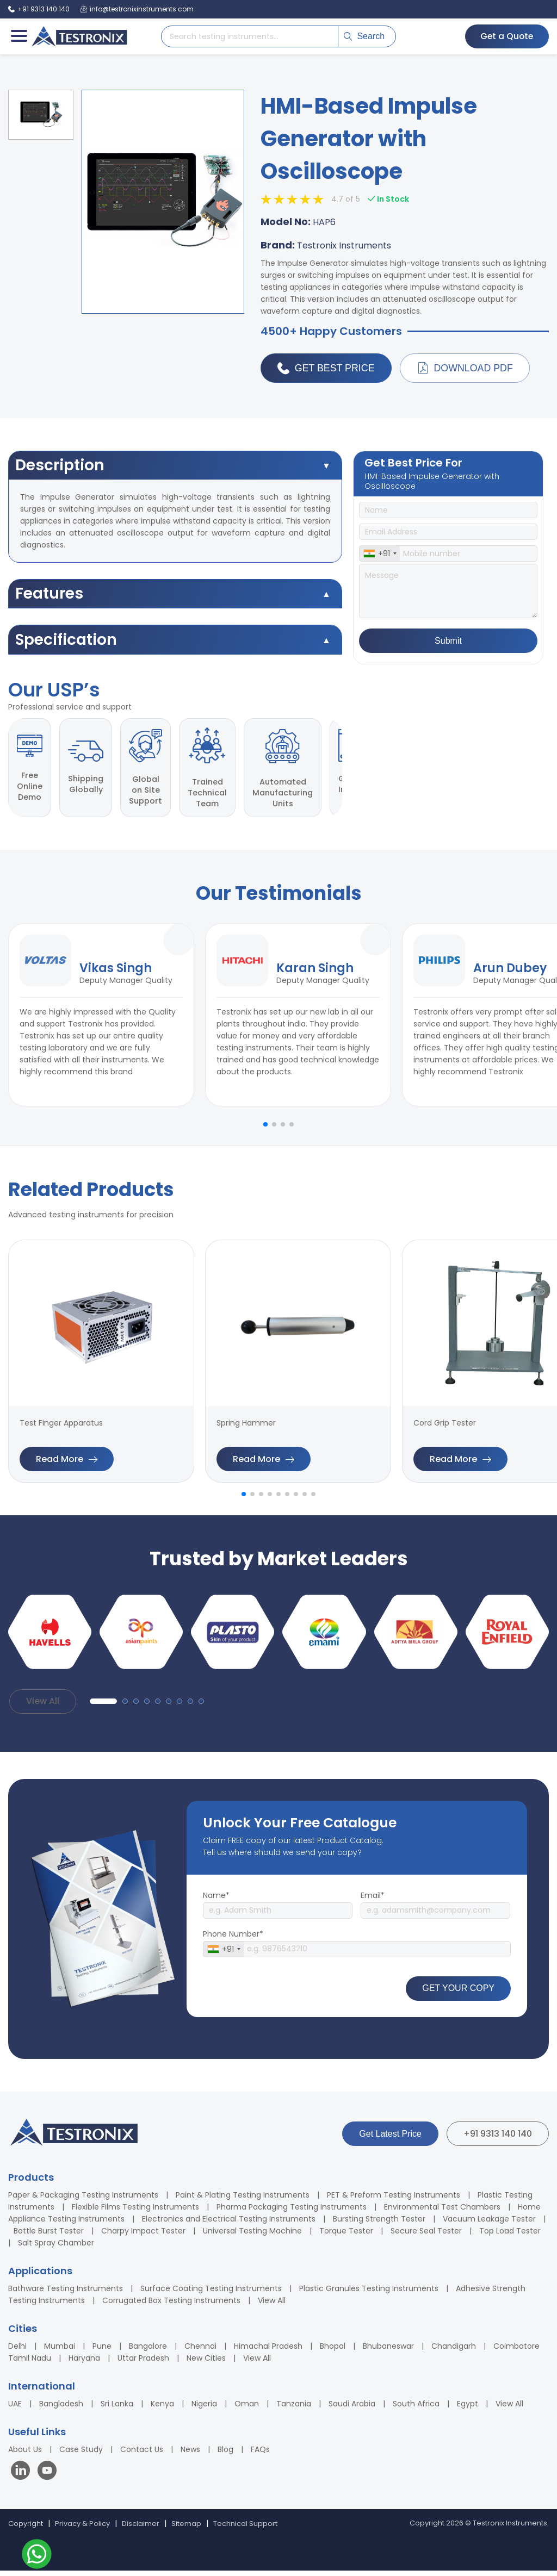  Describe the element at coordinates (102, 2351) in the screenshot. I see `Pune` at that location.